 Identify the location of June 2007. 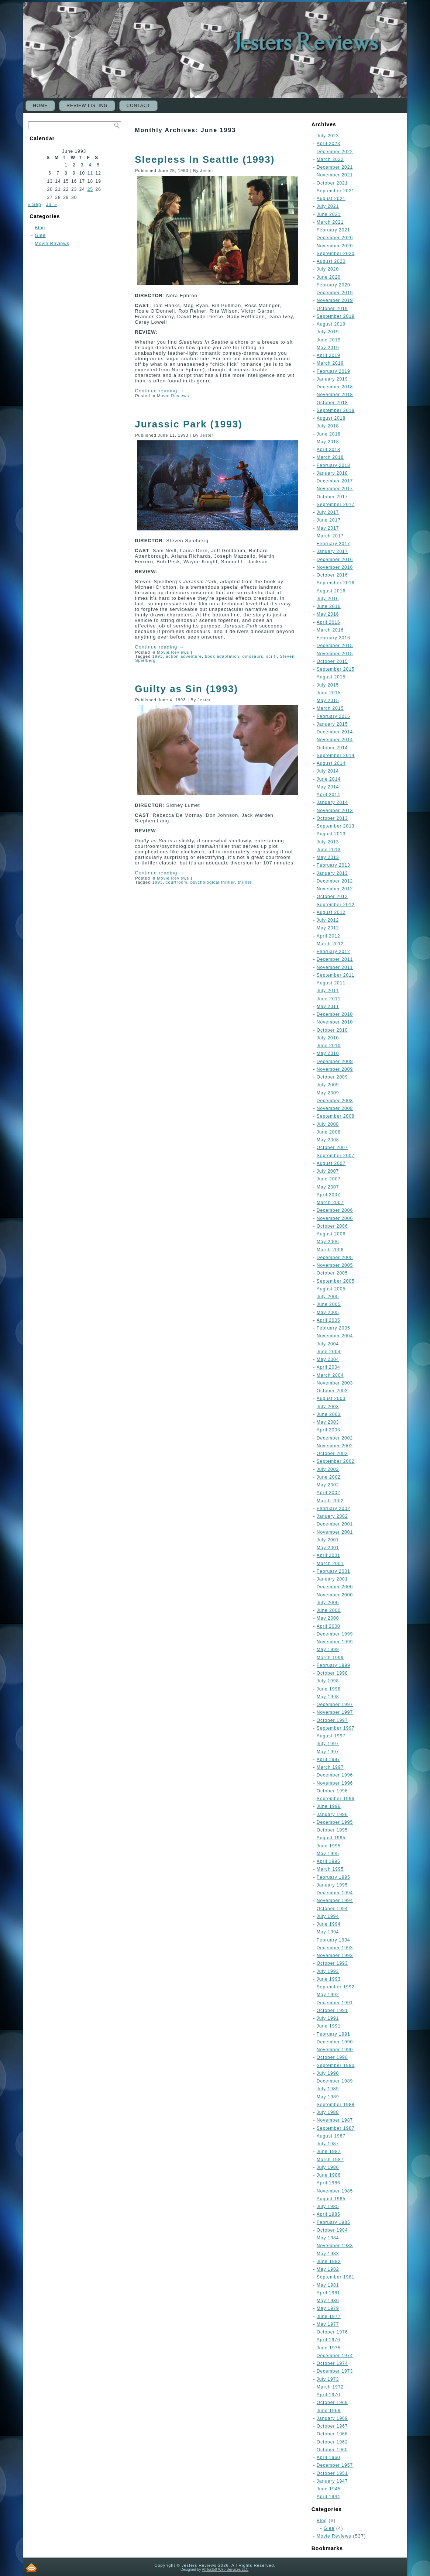
(329, 1179).